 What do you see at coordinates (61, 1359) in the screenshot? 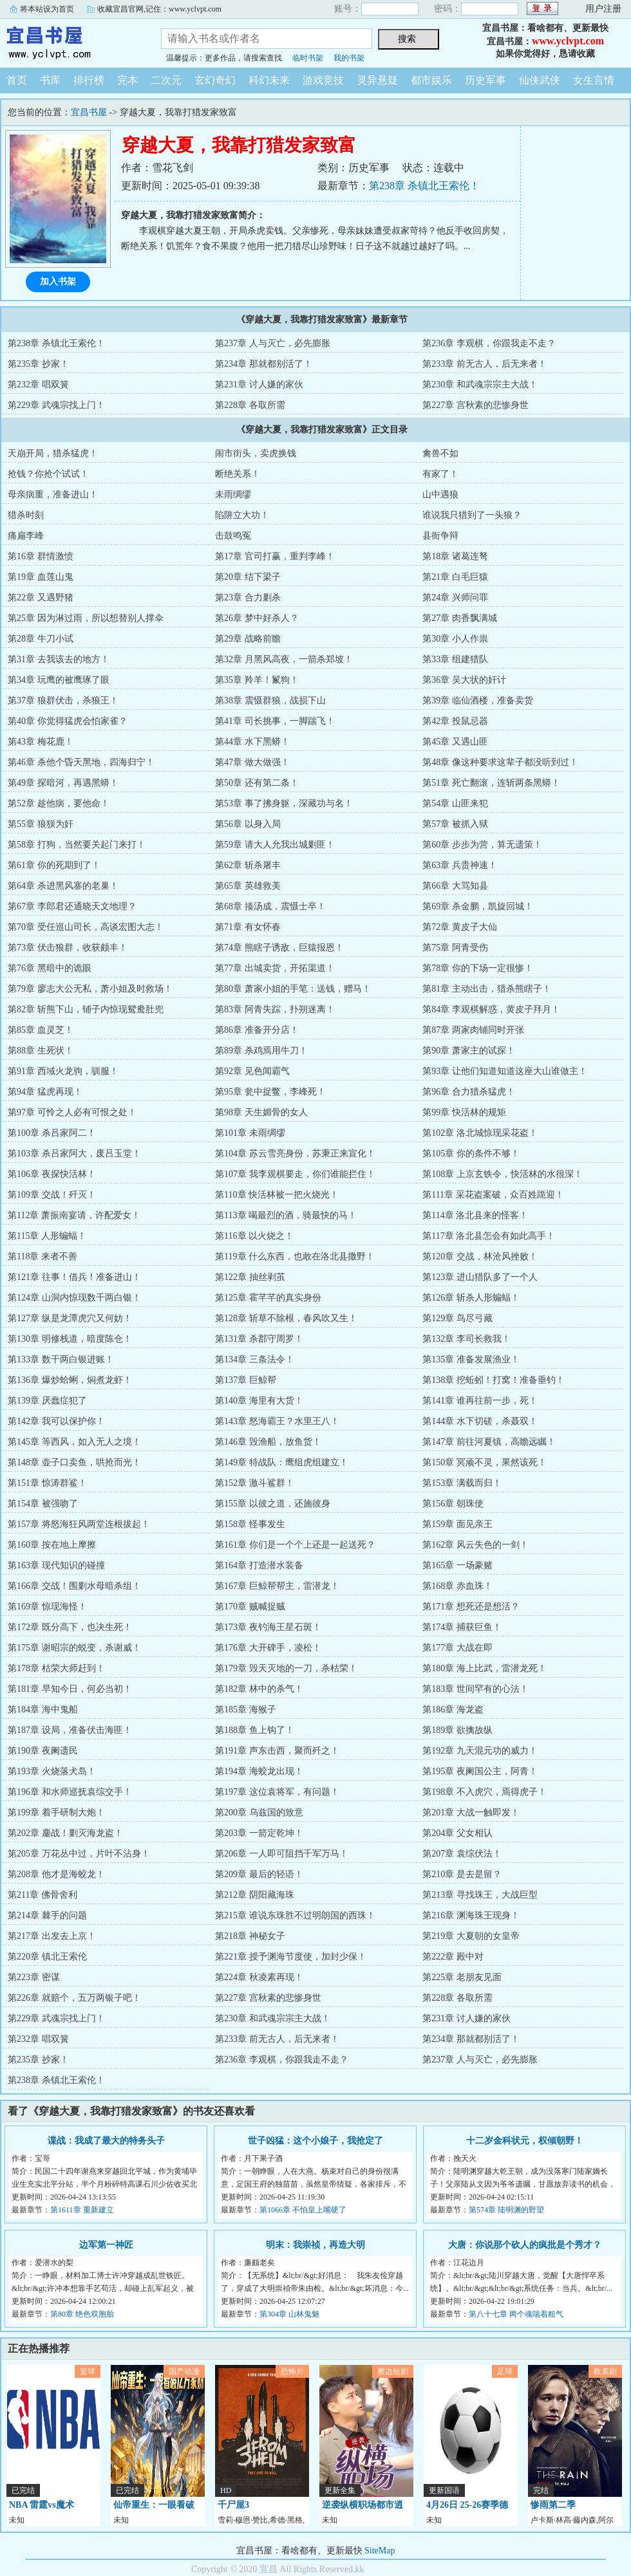
I see `第133章 数千两白银进账！` at bounding box center [61, 1359].